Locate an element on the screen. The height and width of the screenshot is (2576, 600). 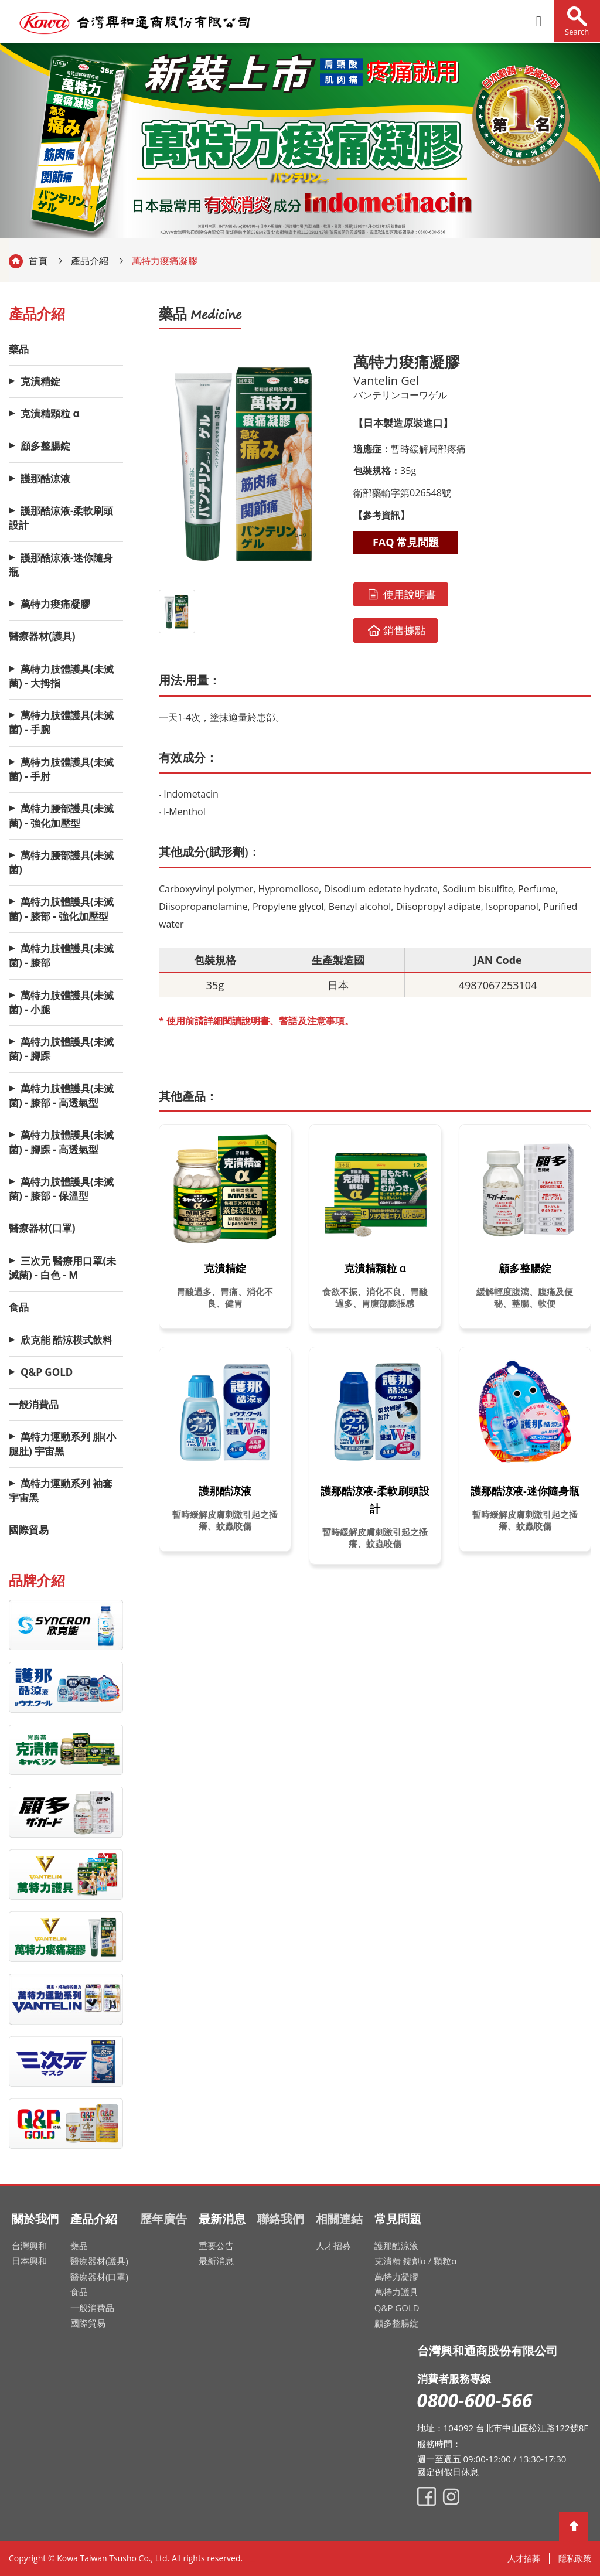
歷年廣告 is located at coordinates (163, 2219).